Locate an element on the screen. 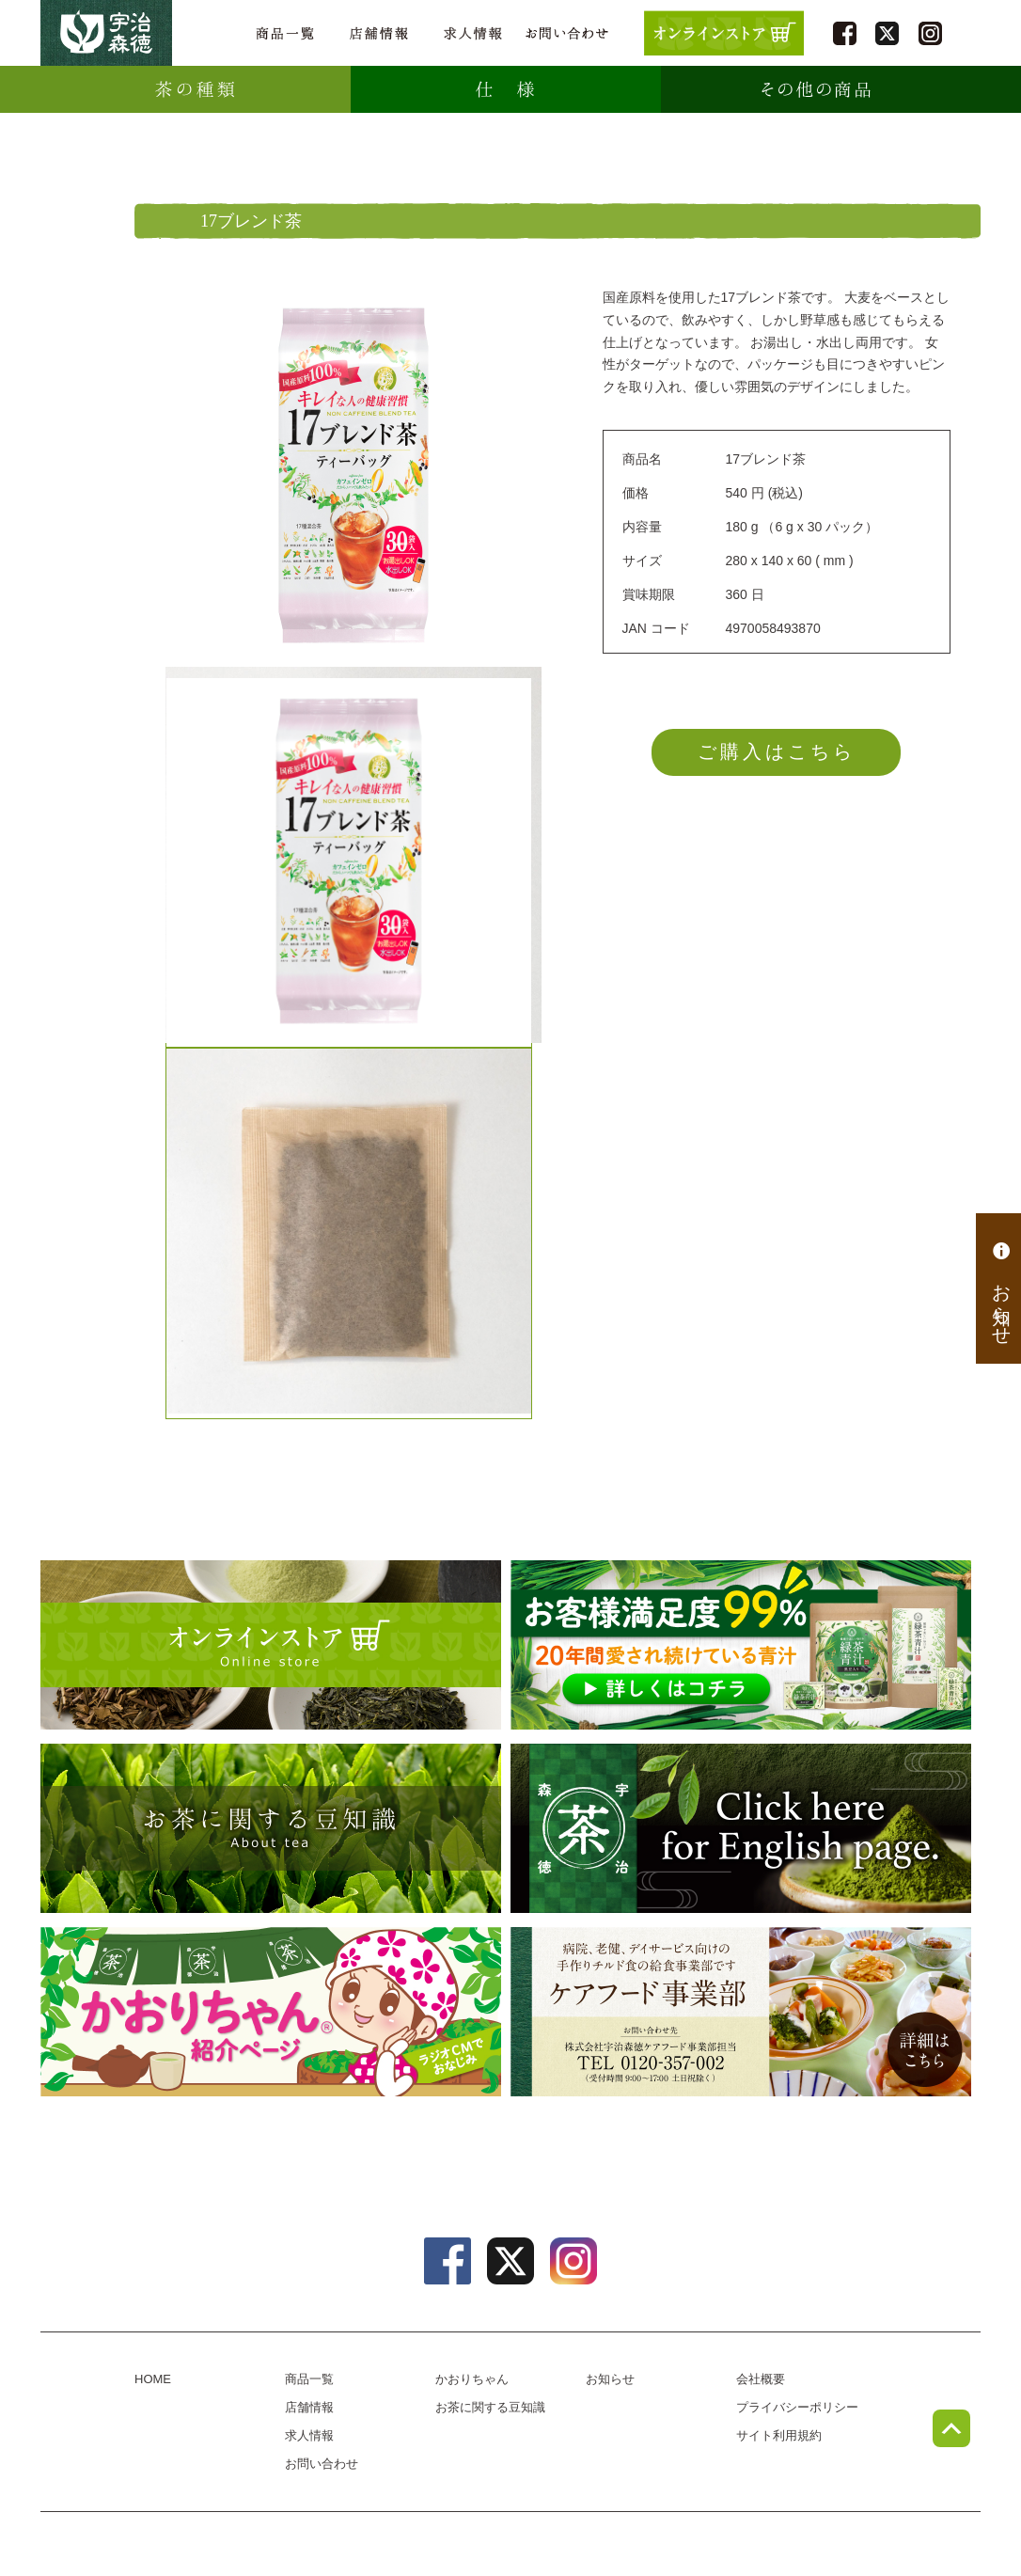 Image resolution: width=1021 pixels, height=2576 pixels. お問い合わせ is located at coordinates (567, 33).